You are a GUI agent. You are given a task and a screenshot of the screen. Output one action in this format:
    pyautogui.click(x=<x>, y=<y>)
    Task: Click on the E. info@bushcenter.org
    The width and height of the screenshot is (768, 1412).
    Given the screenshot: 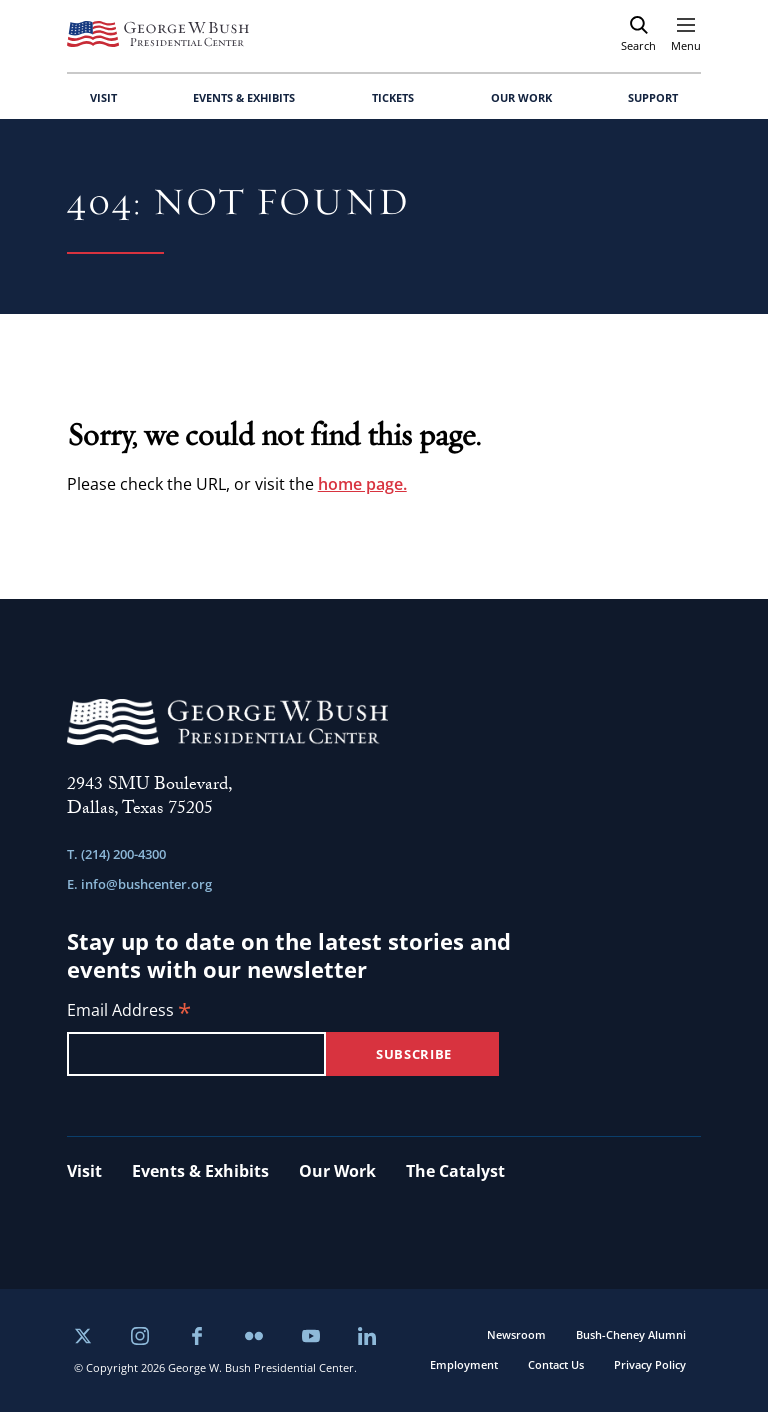 What is the action you would take?
    pyautogui.click(x=139, y=884)
    